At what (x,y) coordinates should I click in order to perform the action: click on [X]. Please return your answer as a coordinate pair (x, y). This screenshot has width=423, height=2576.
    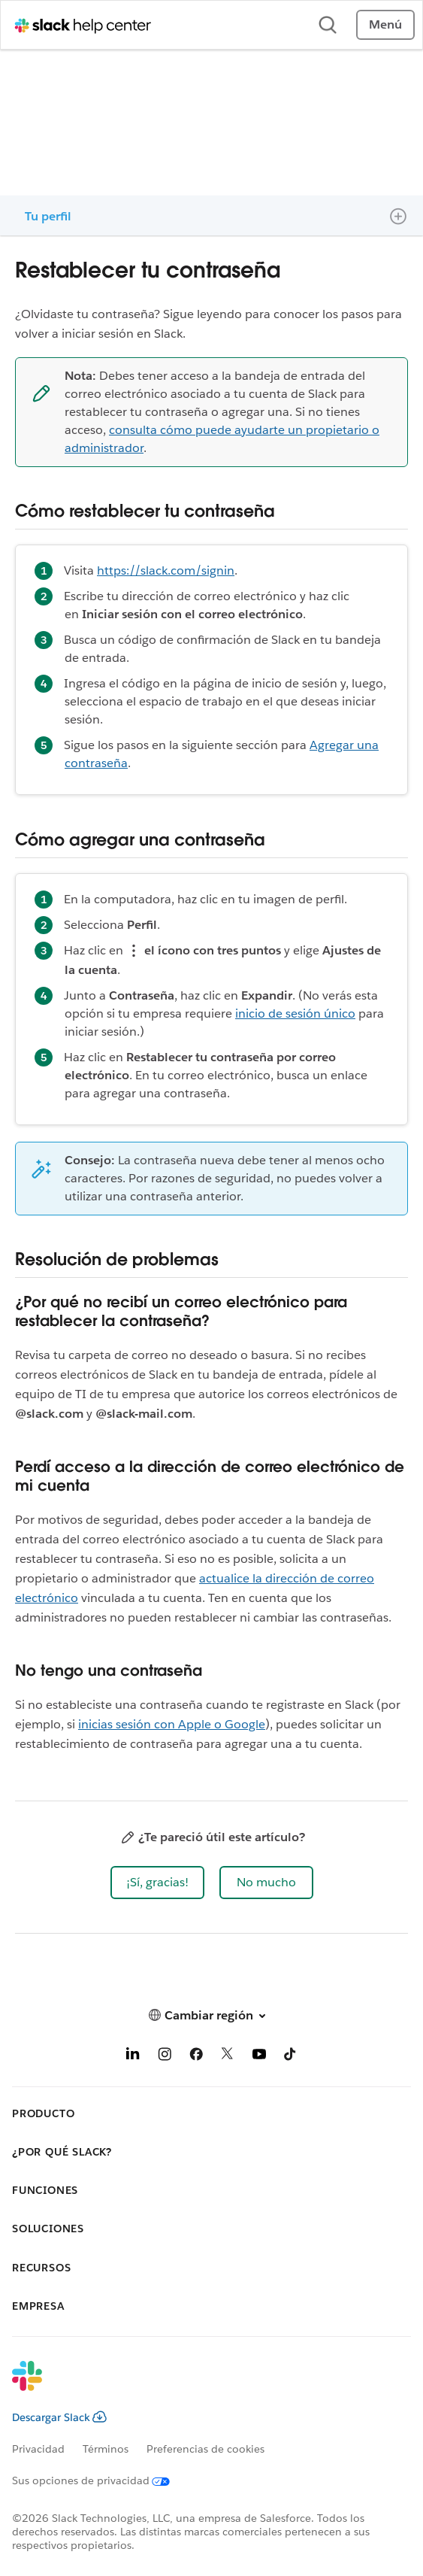
    Looking at the image, I should click on (227, 2057).